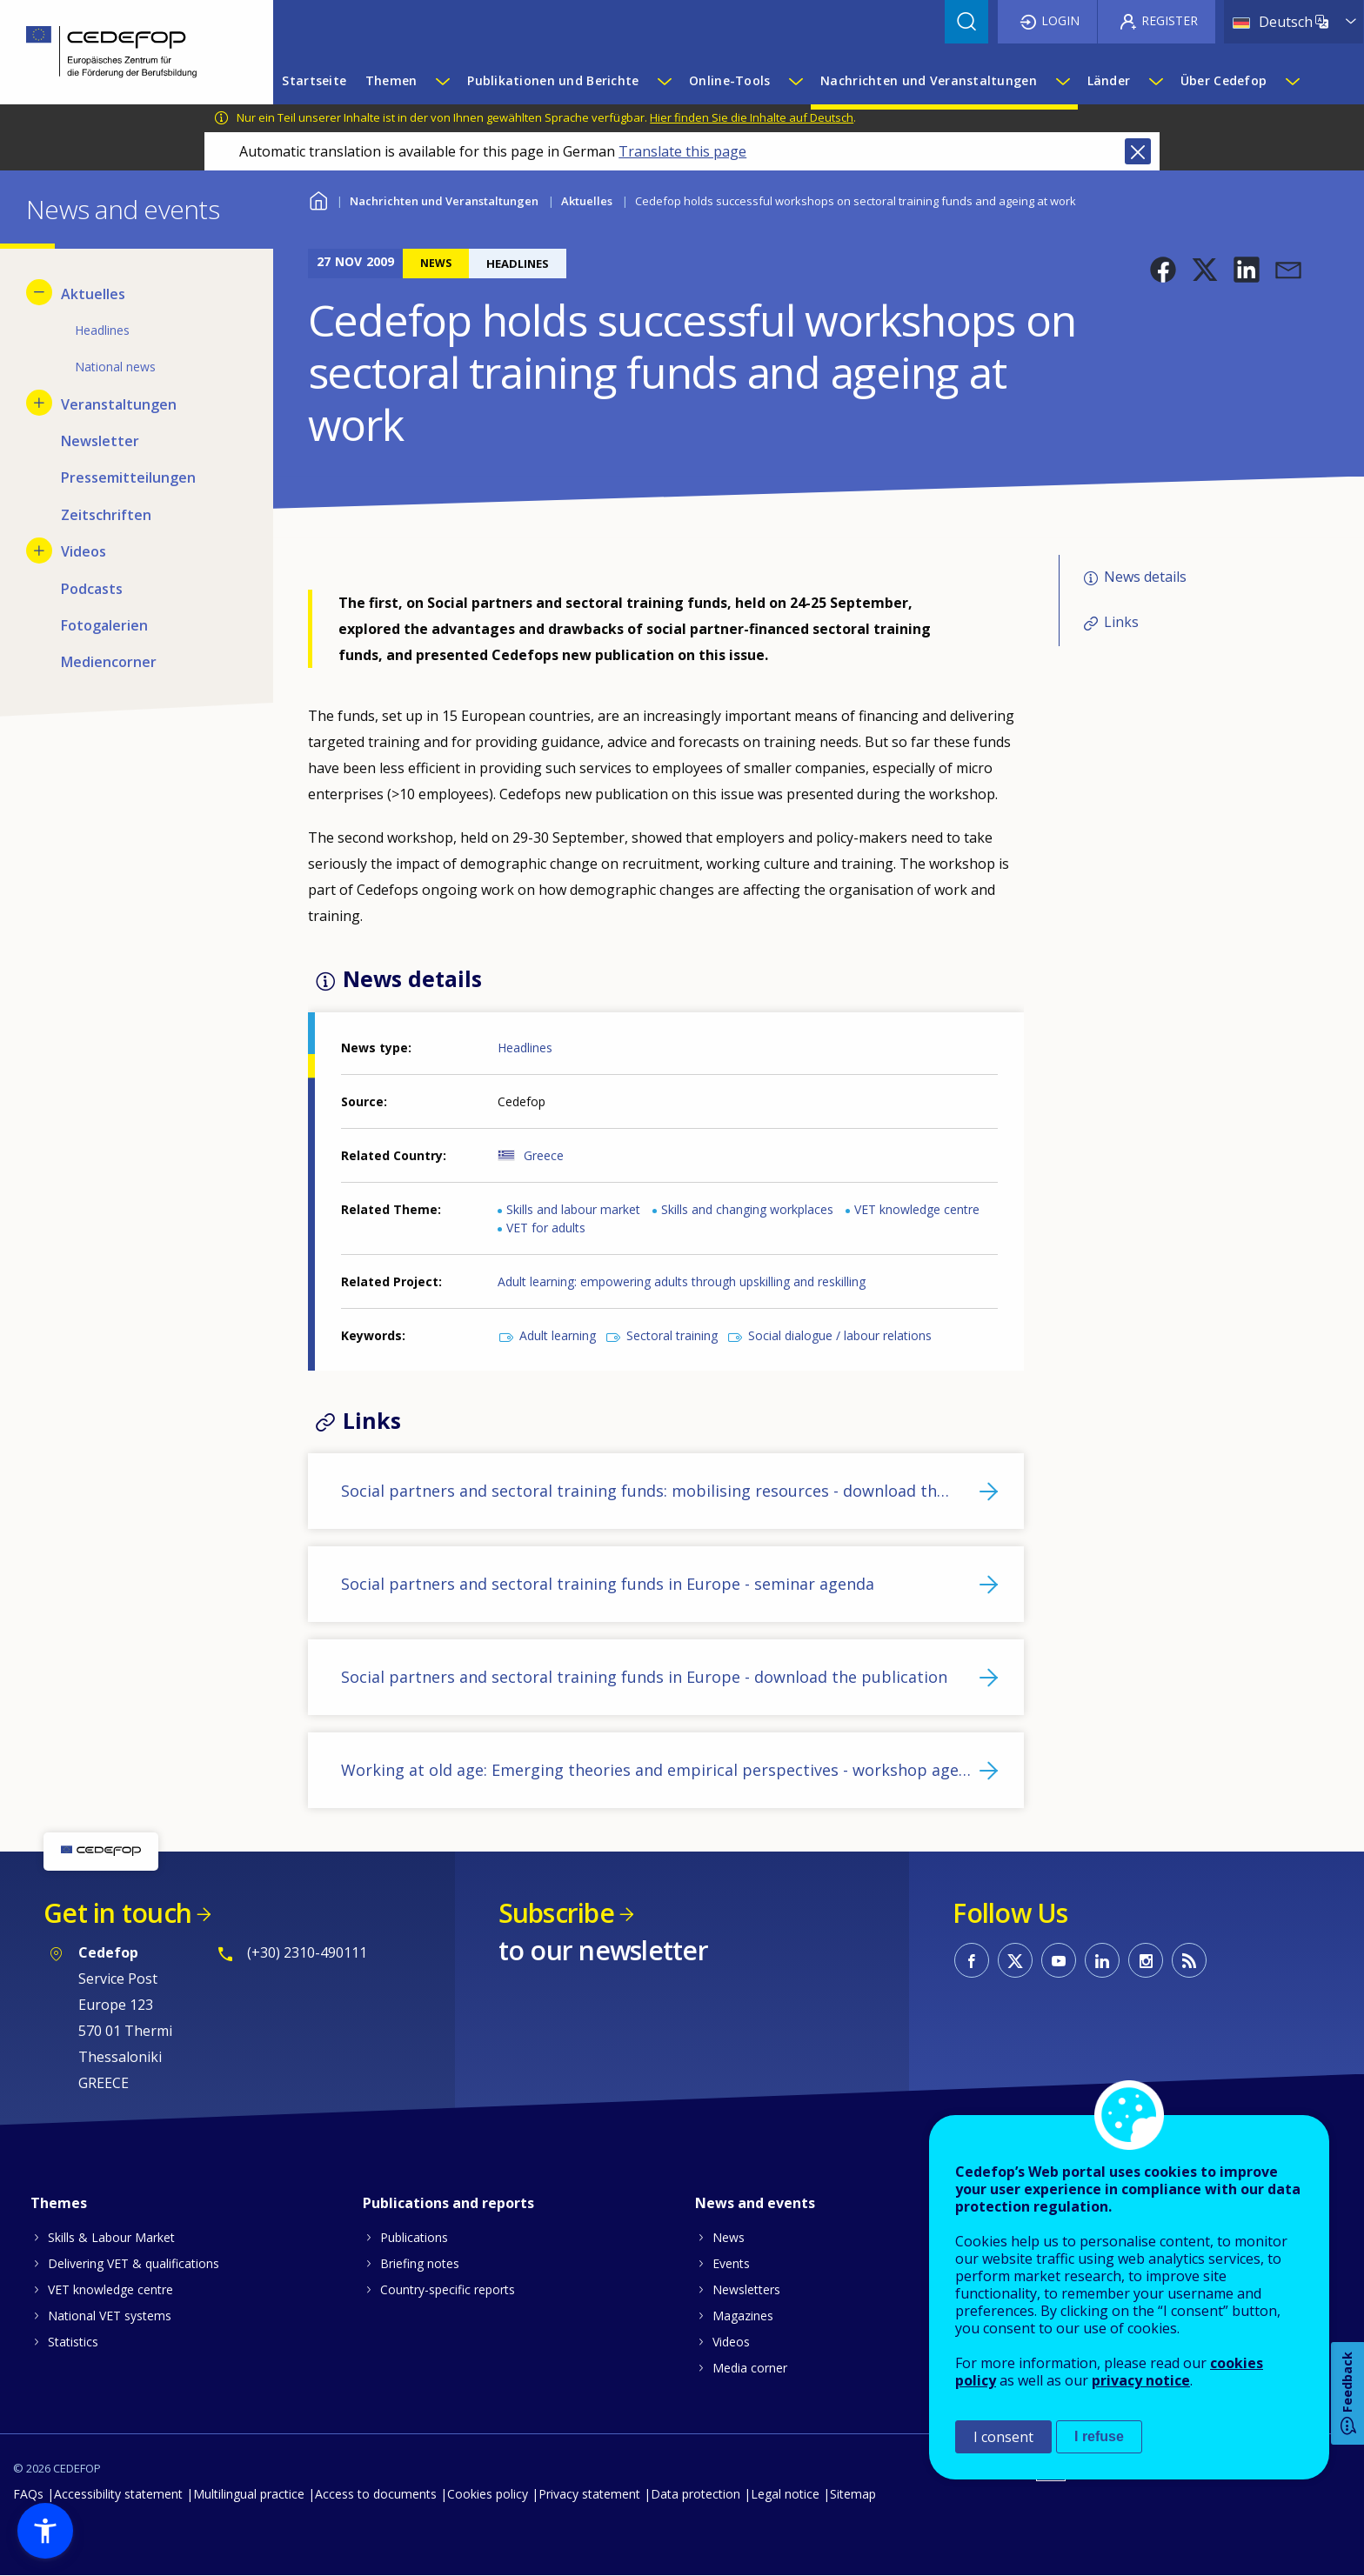  What do you see at coordinates (92, 588) in the screenshot?
I see `Podcasts [menuitem]` at bounding box center [92, 588].